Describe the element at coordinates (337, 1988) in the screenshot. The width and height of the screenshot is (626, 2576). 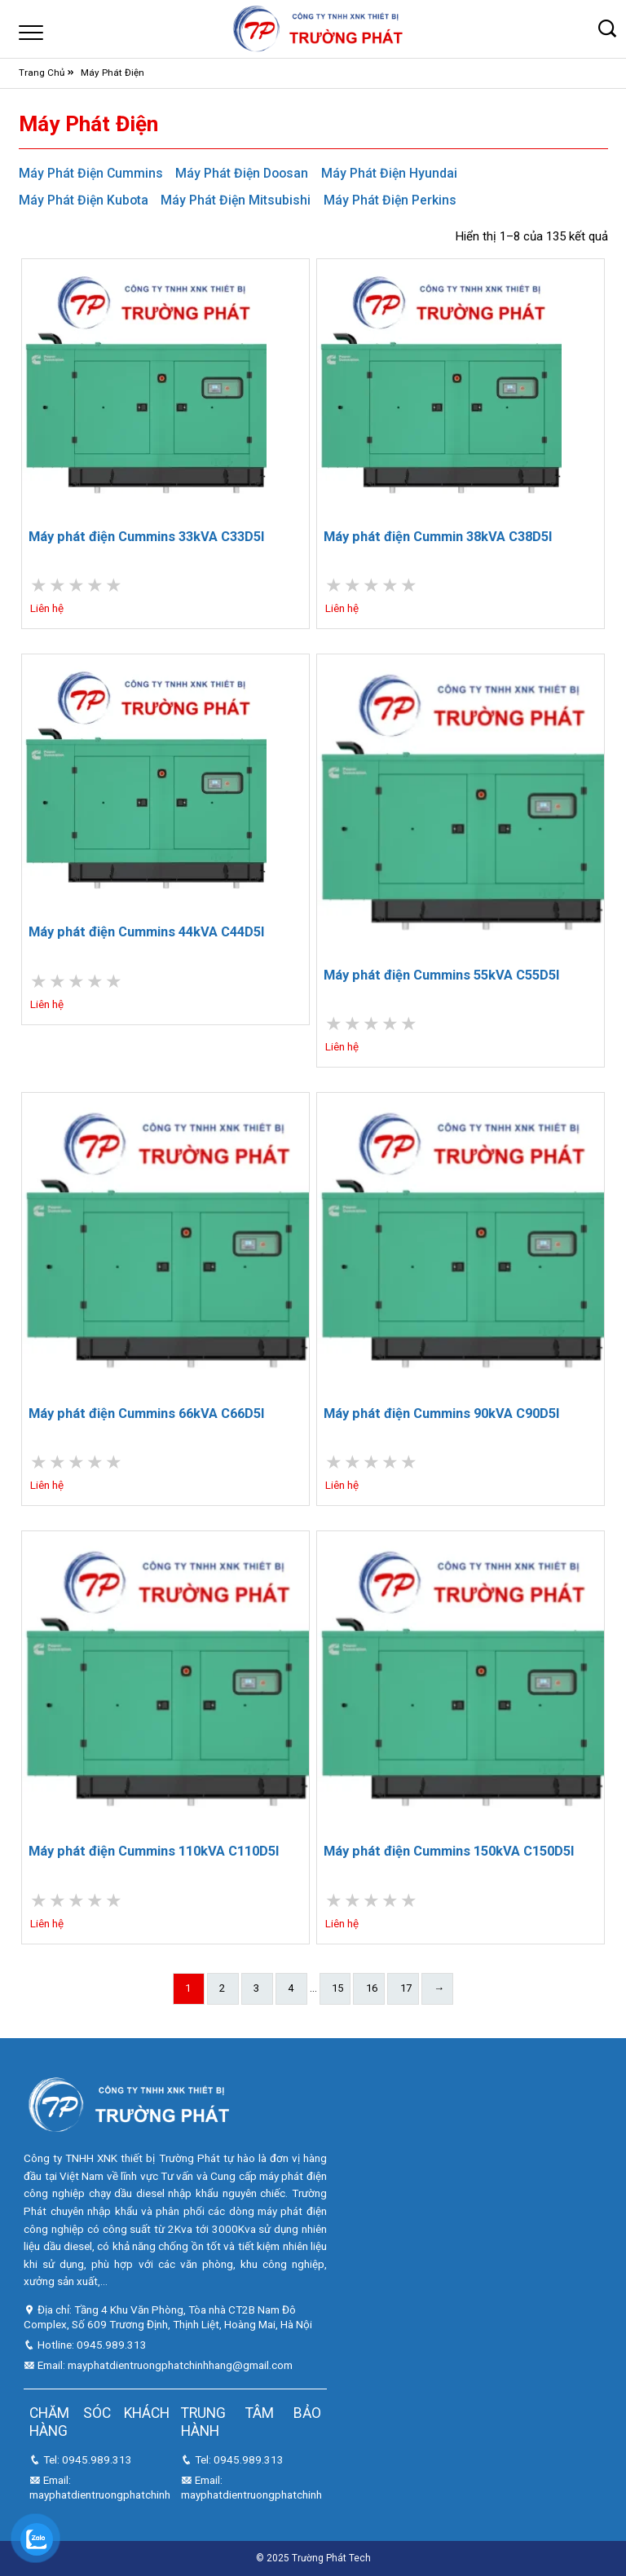
I see `15 [Trang 15]` at that location.